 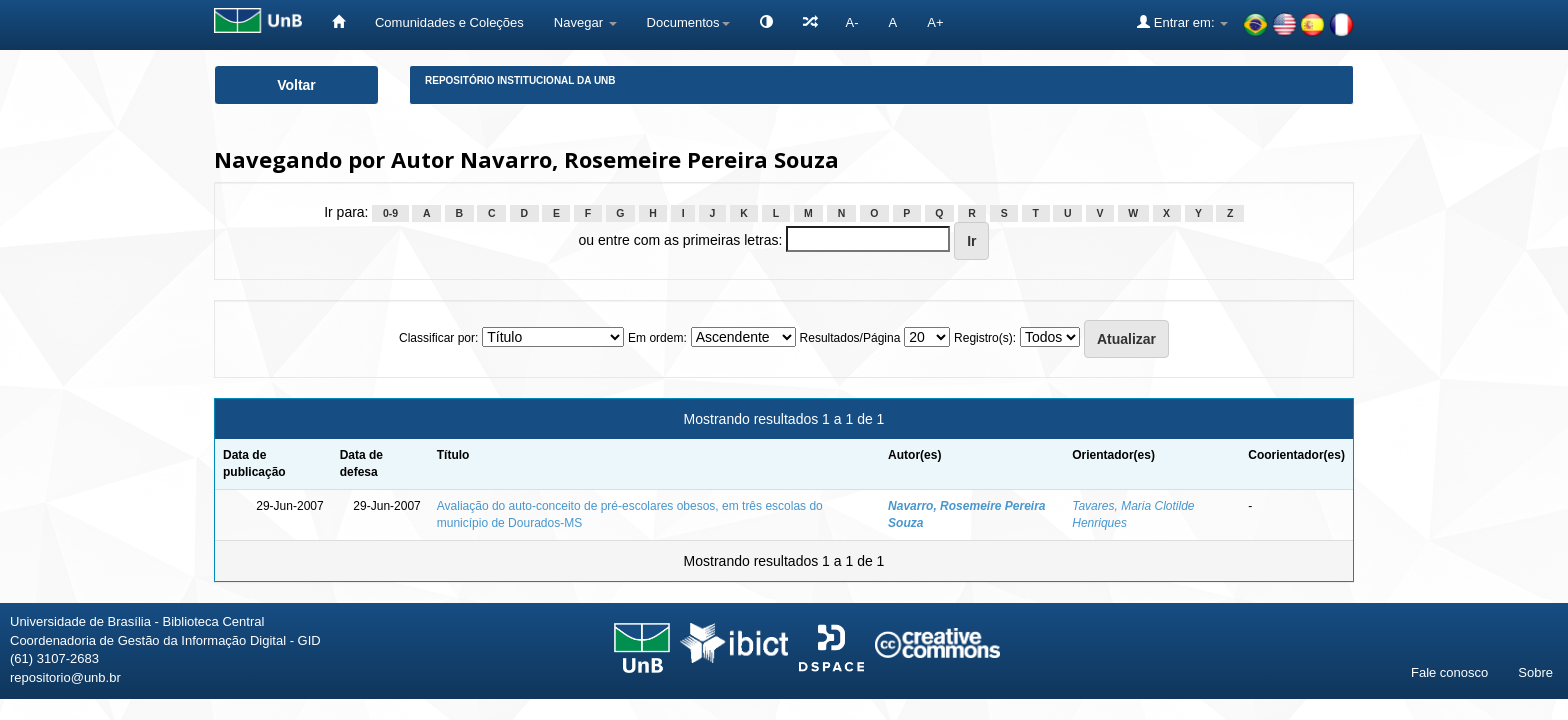 I want to click on Repositório Institucional da UnB, so click(x=520, y=80).